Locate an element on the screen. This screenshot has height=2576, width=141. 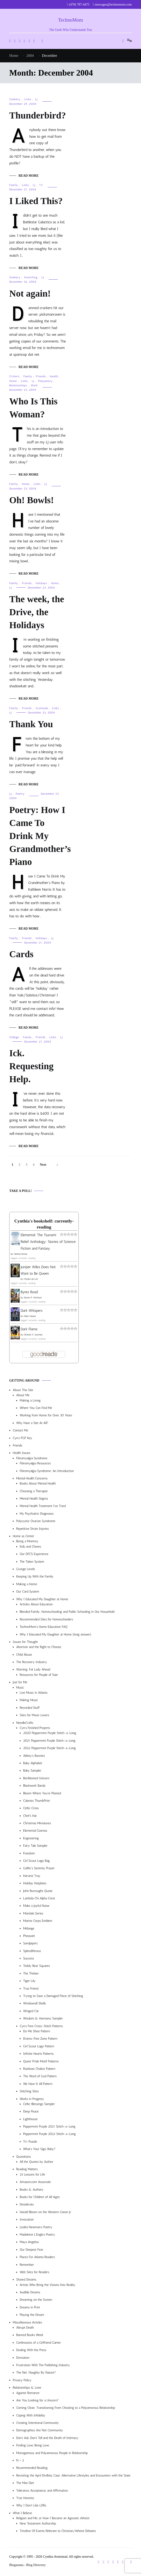
Tolerance, Acceptance, and Affirmation is located at coordinates (42, 2491).